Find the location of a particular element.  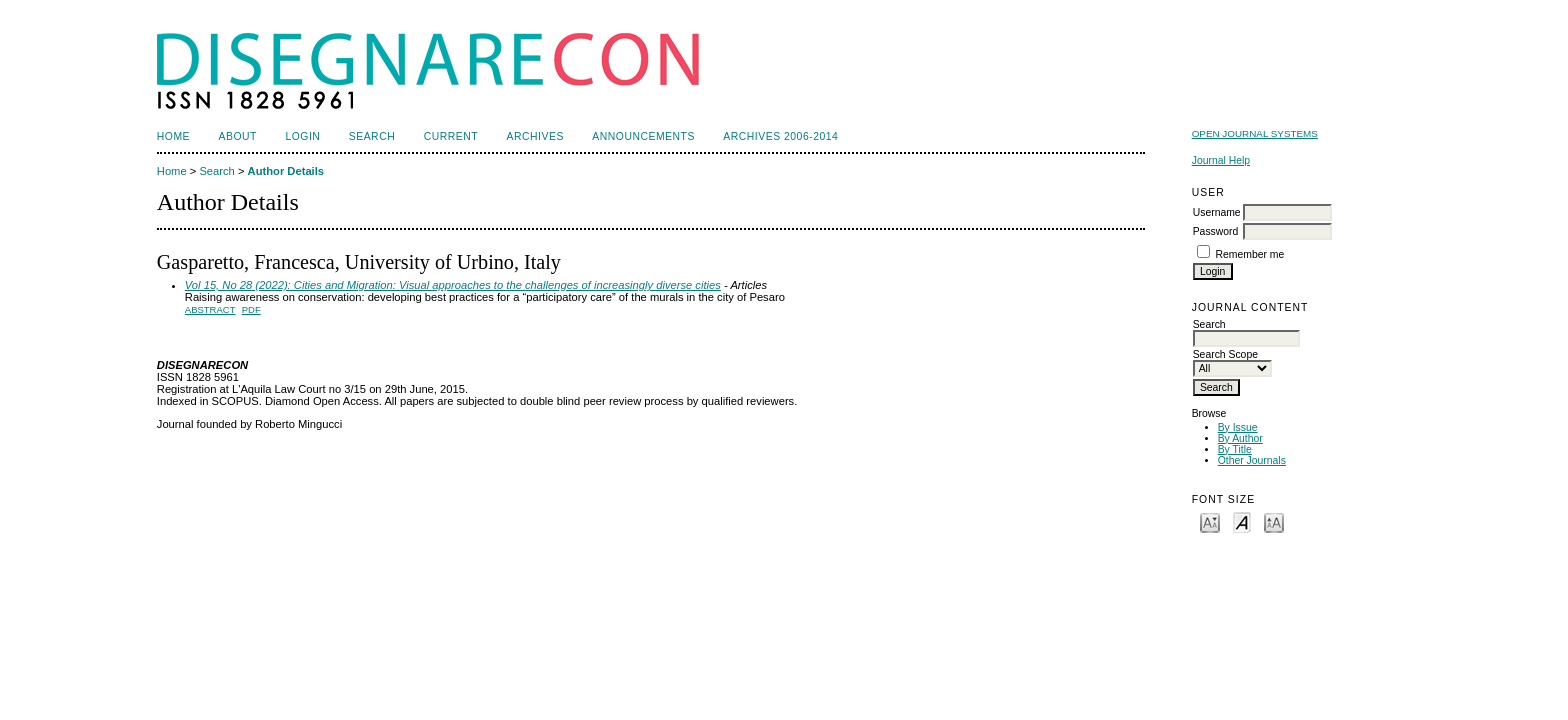

PDF is located at coordinates (251, 309).